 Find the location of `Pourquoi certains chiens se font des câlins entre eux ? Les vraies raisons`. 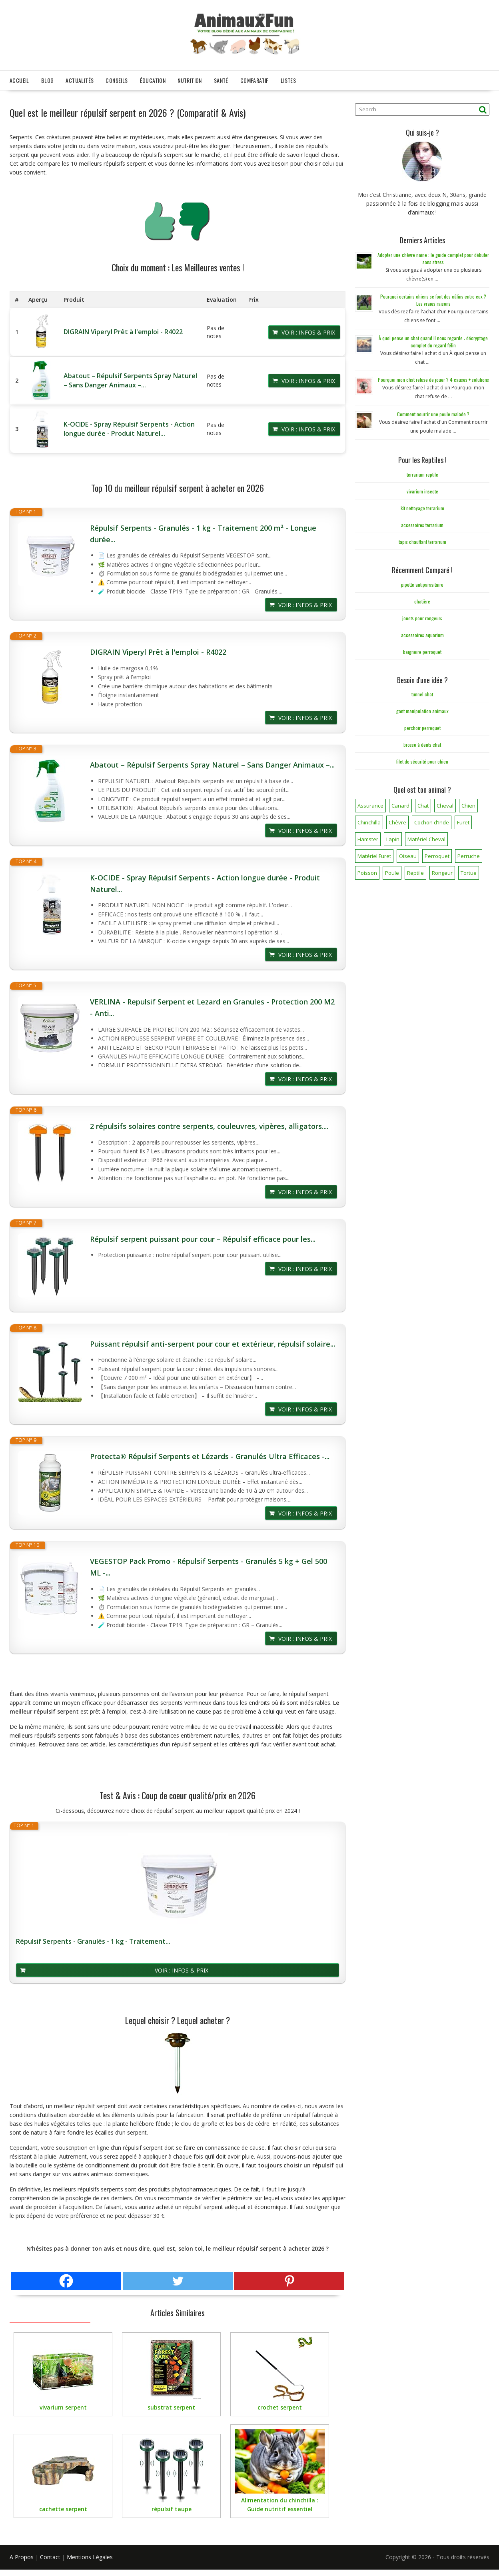

Pourquoi certains chiens se font des câlins entre eux ? Les vraies raisons is located at coordinates (433, 298).